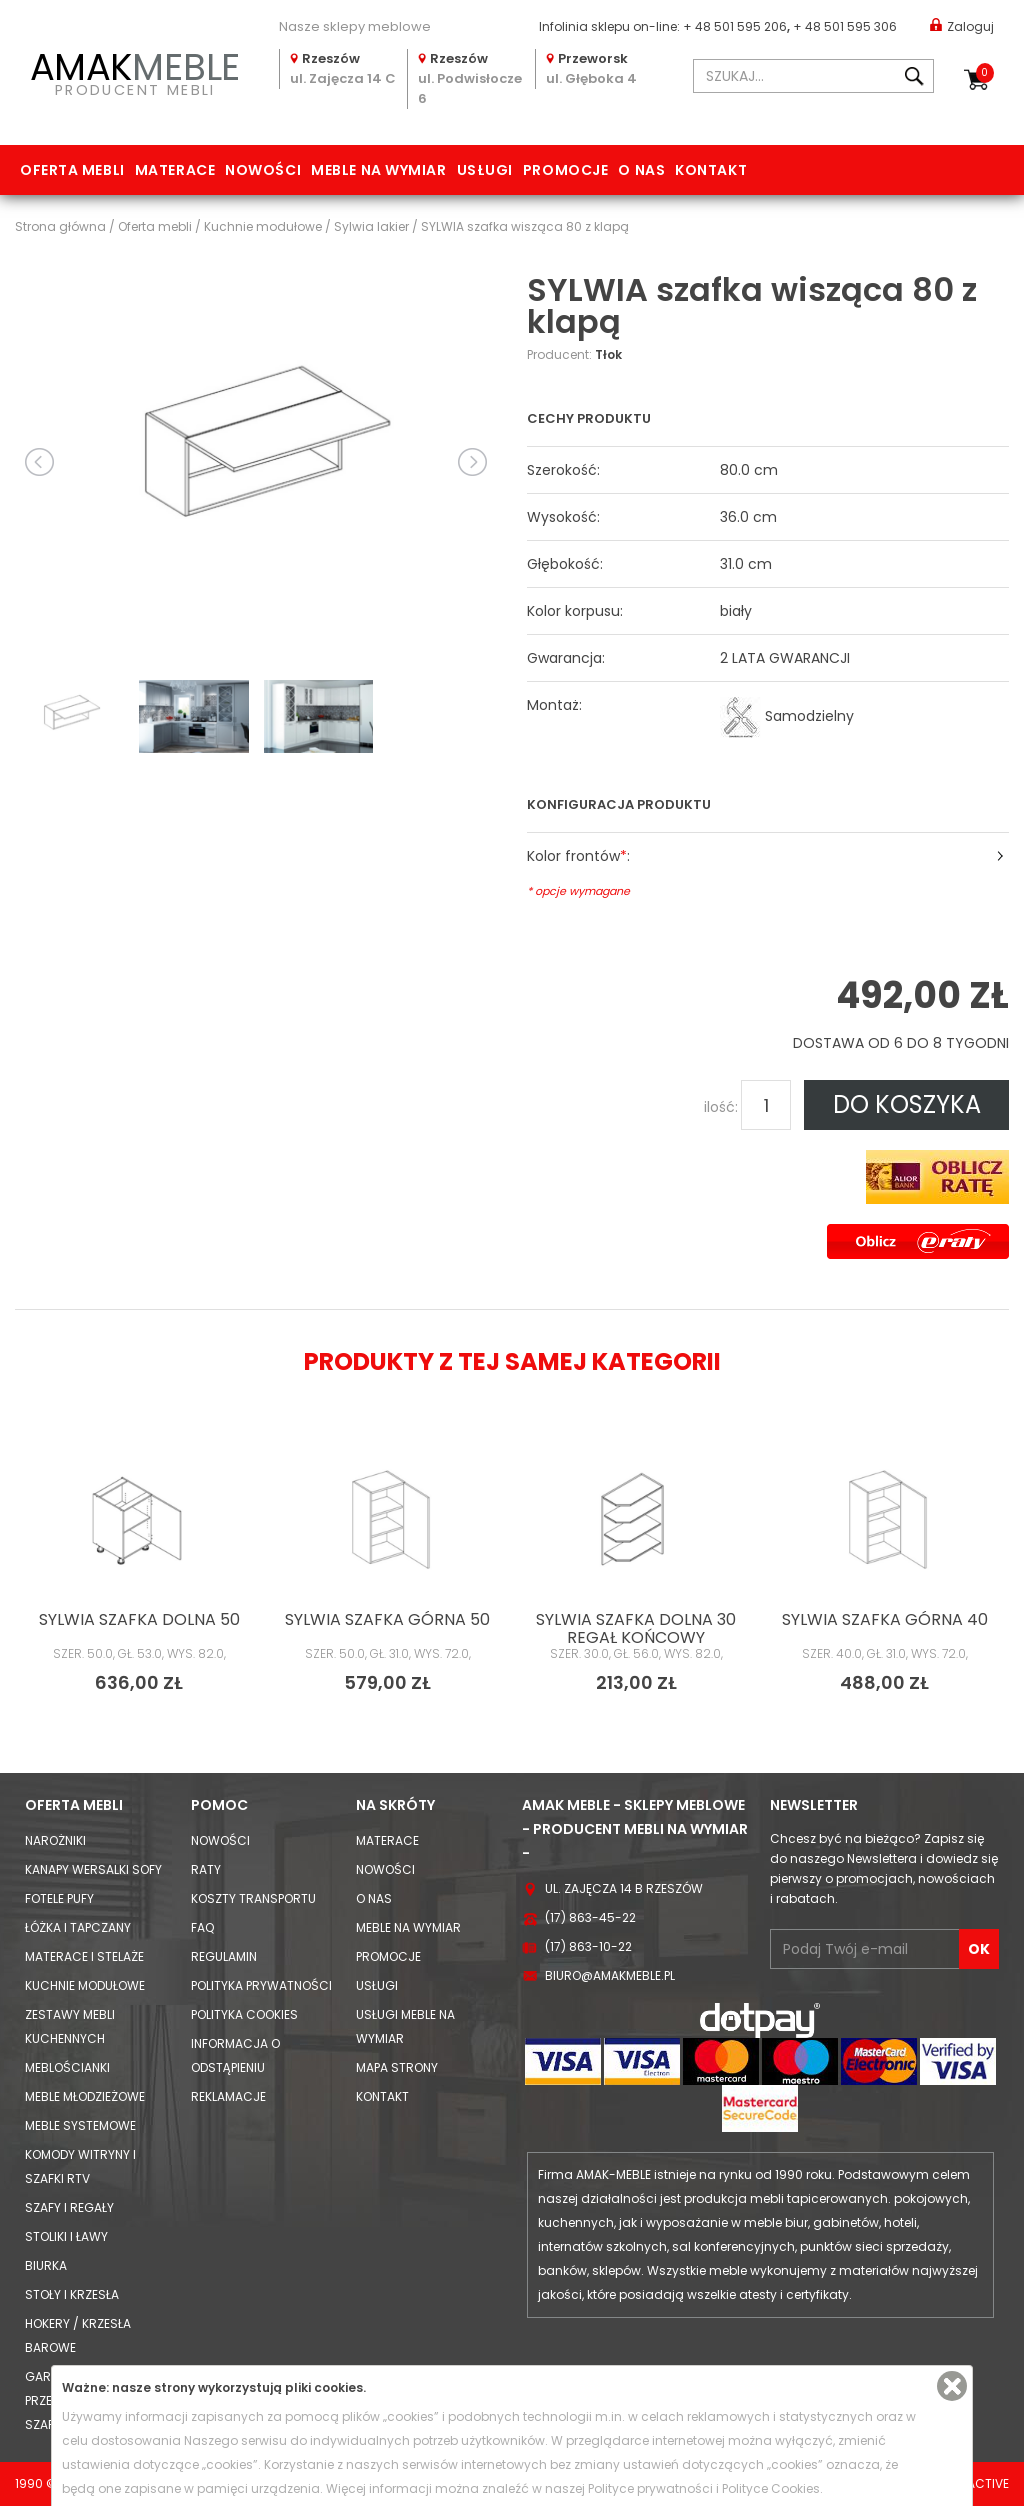 This screenshot has height=2506, width=1024. Describe the element at coordinates (72, 2294) in the screenshot. I see `Stoły i Krzesła` at that location.